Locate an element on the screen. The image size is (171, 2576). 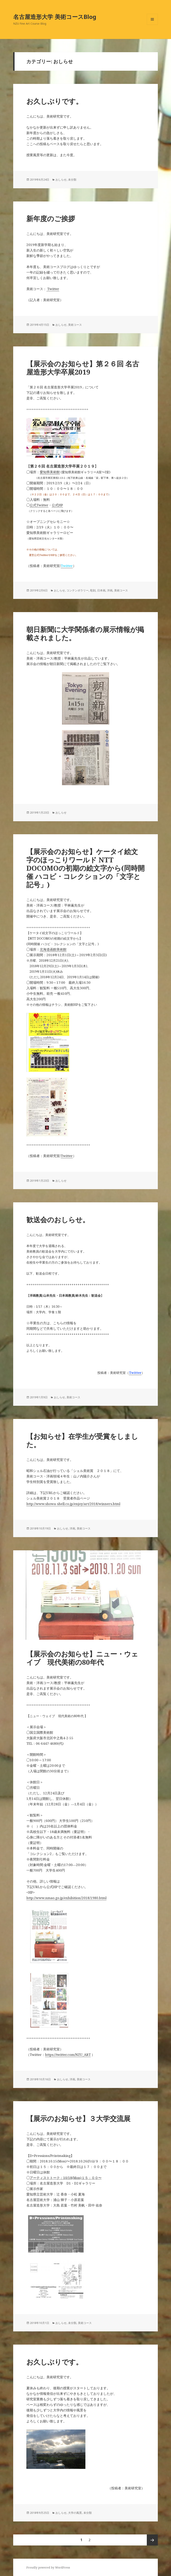
【展示会のお知らせ】第２６回 名古屋造形大学卒展2019 is located at coordinates (82, 368).